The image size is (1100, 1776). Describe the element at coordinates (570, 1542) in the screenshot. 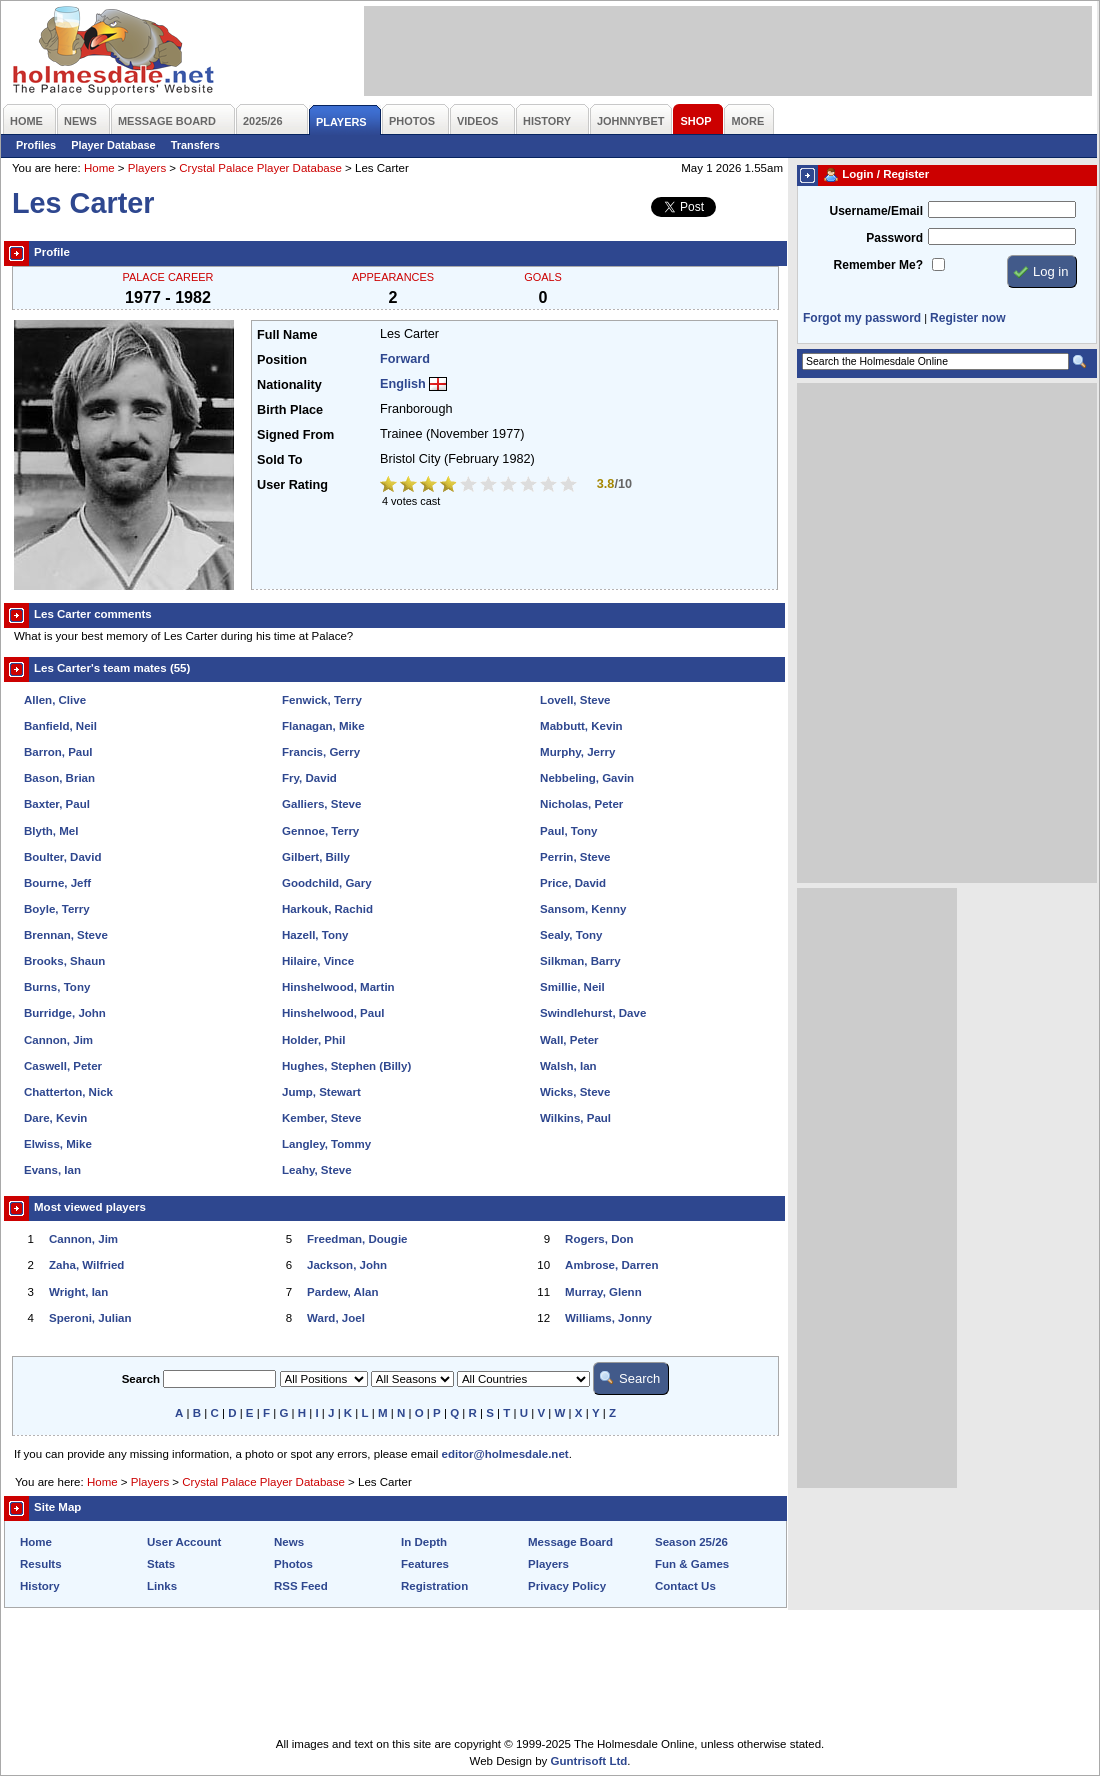

I see `Message Board` at that location.